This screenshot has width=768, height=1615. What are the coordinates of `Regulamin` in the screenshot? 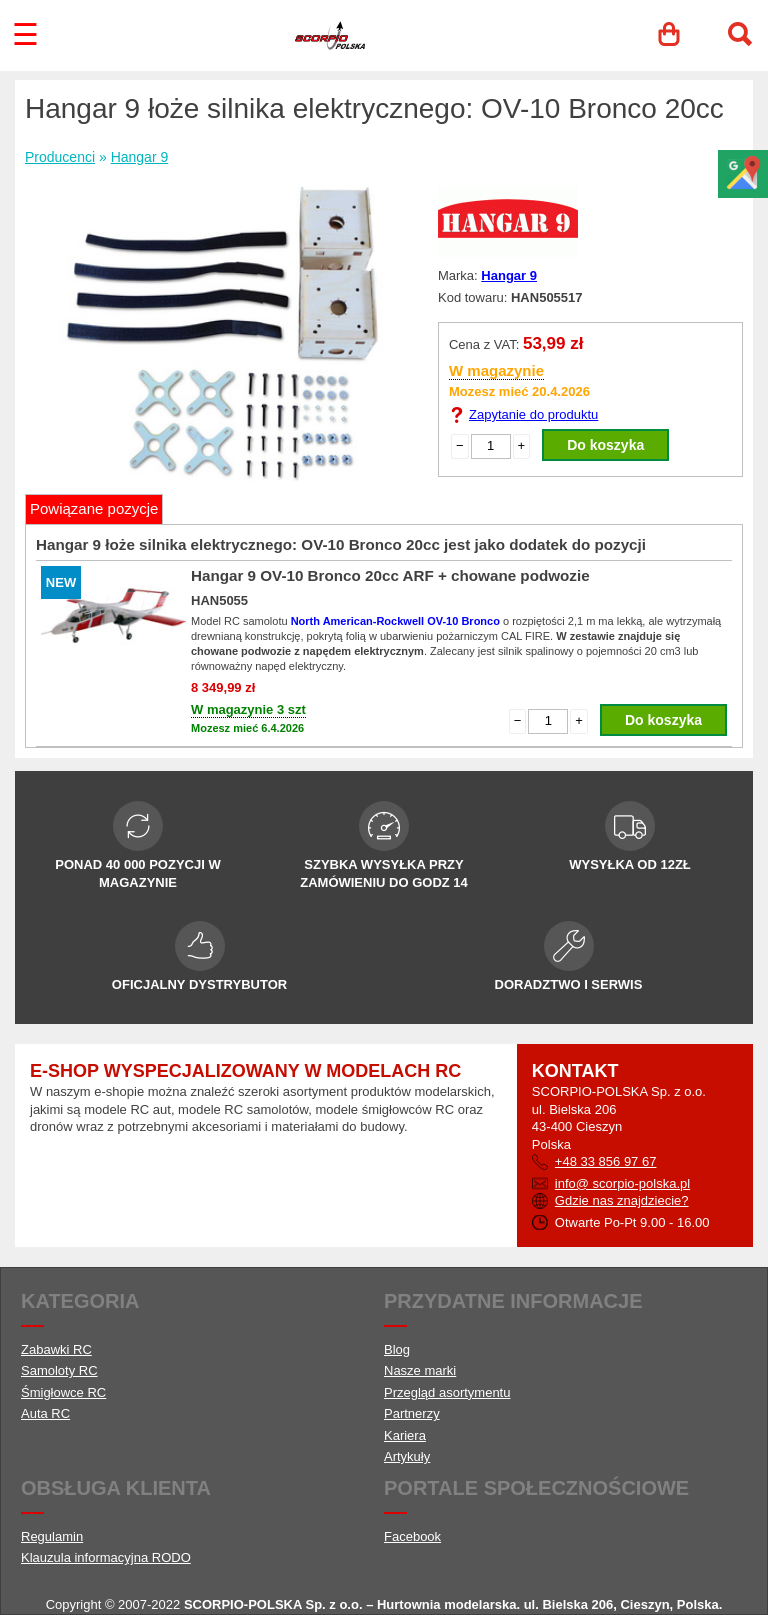 It's located at (52, 1536).